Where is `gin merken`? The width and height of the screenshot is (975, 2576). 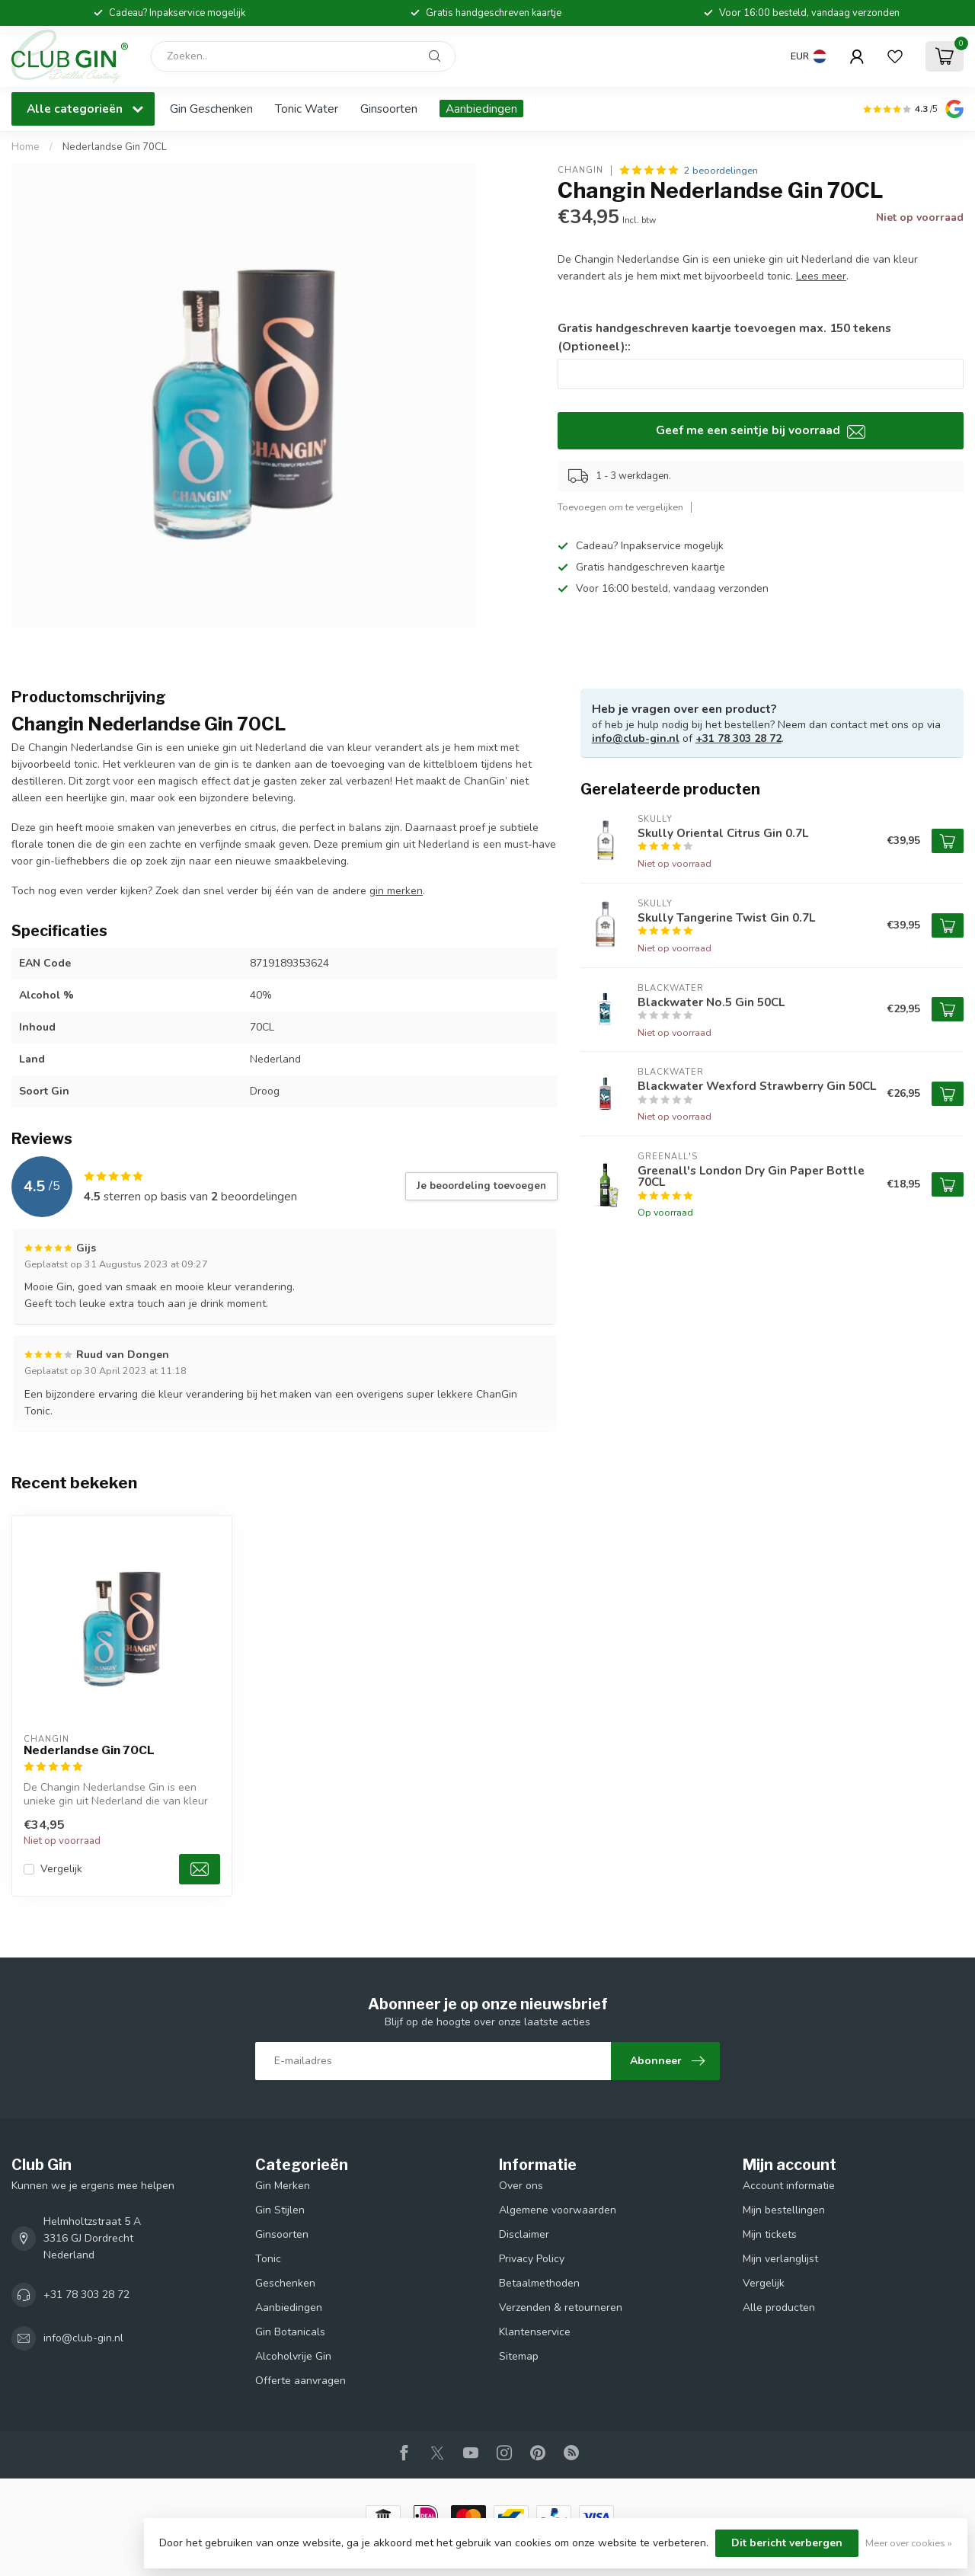 gin merken is located at coordinates (396, 891).